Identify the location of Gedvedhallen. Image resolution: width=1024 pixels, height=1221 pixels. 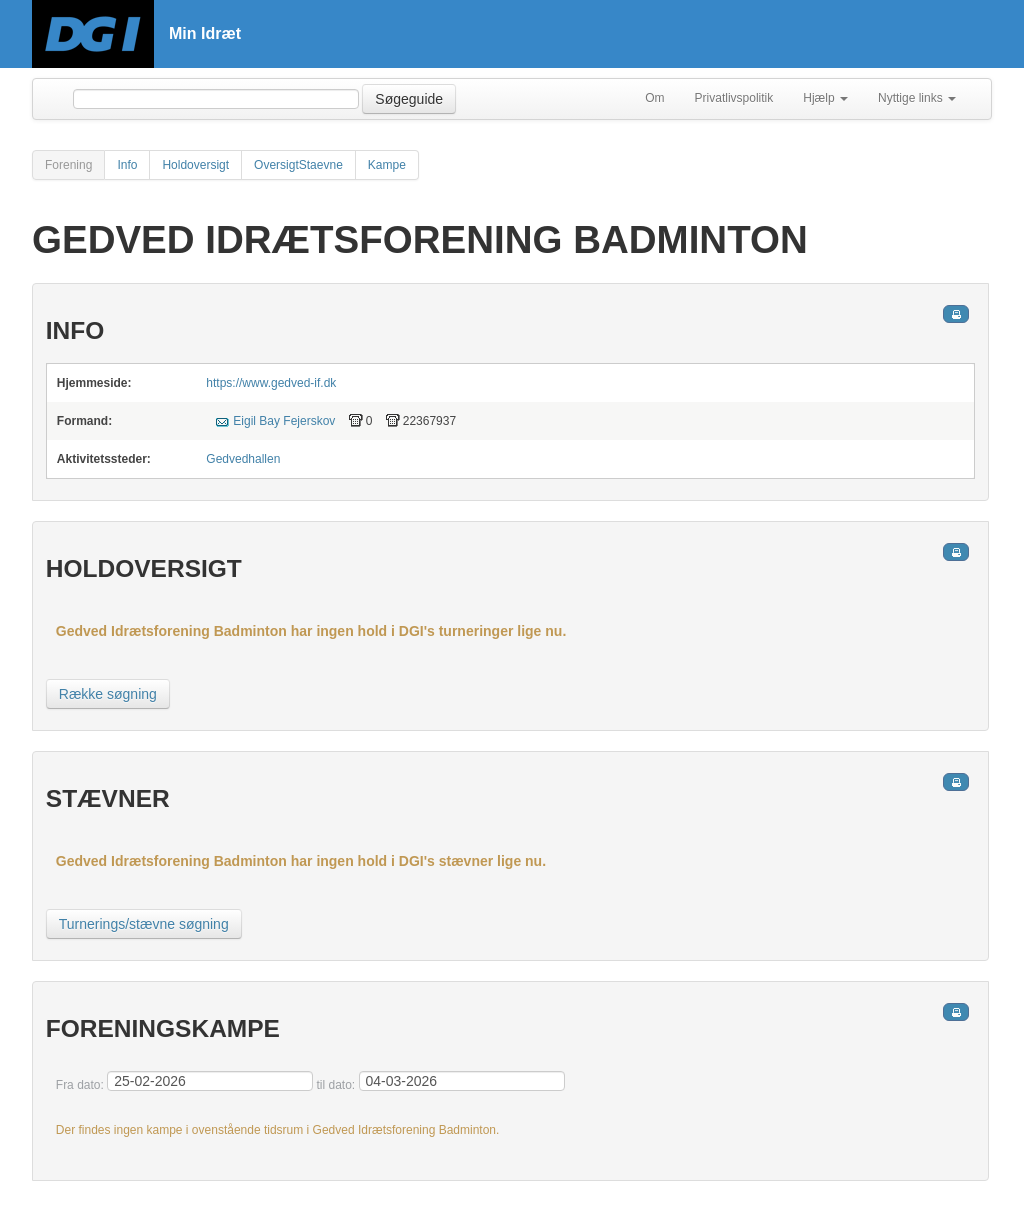
(243, 459).